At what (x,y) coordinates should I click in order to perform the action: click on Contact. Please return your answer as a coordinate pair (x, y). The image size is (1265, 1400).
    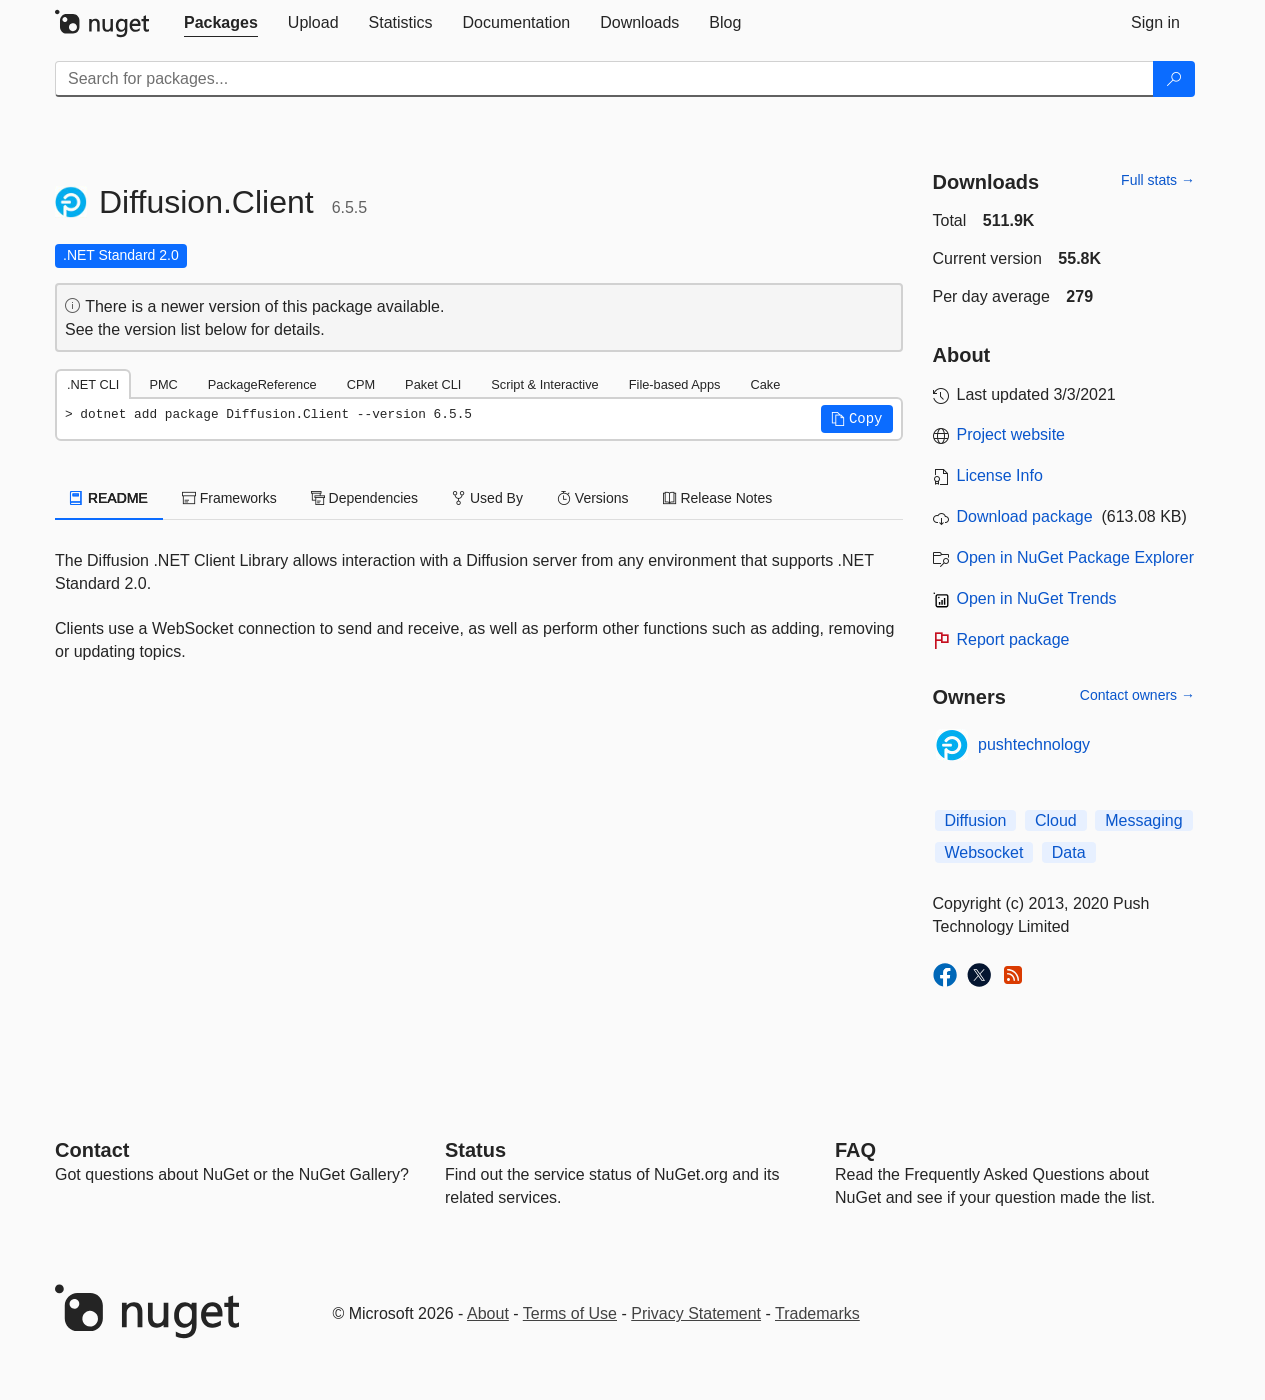
    Looking at the image, I should click on (92, 1150).